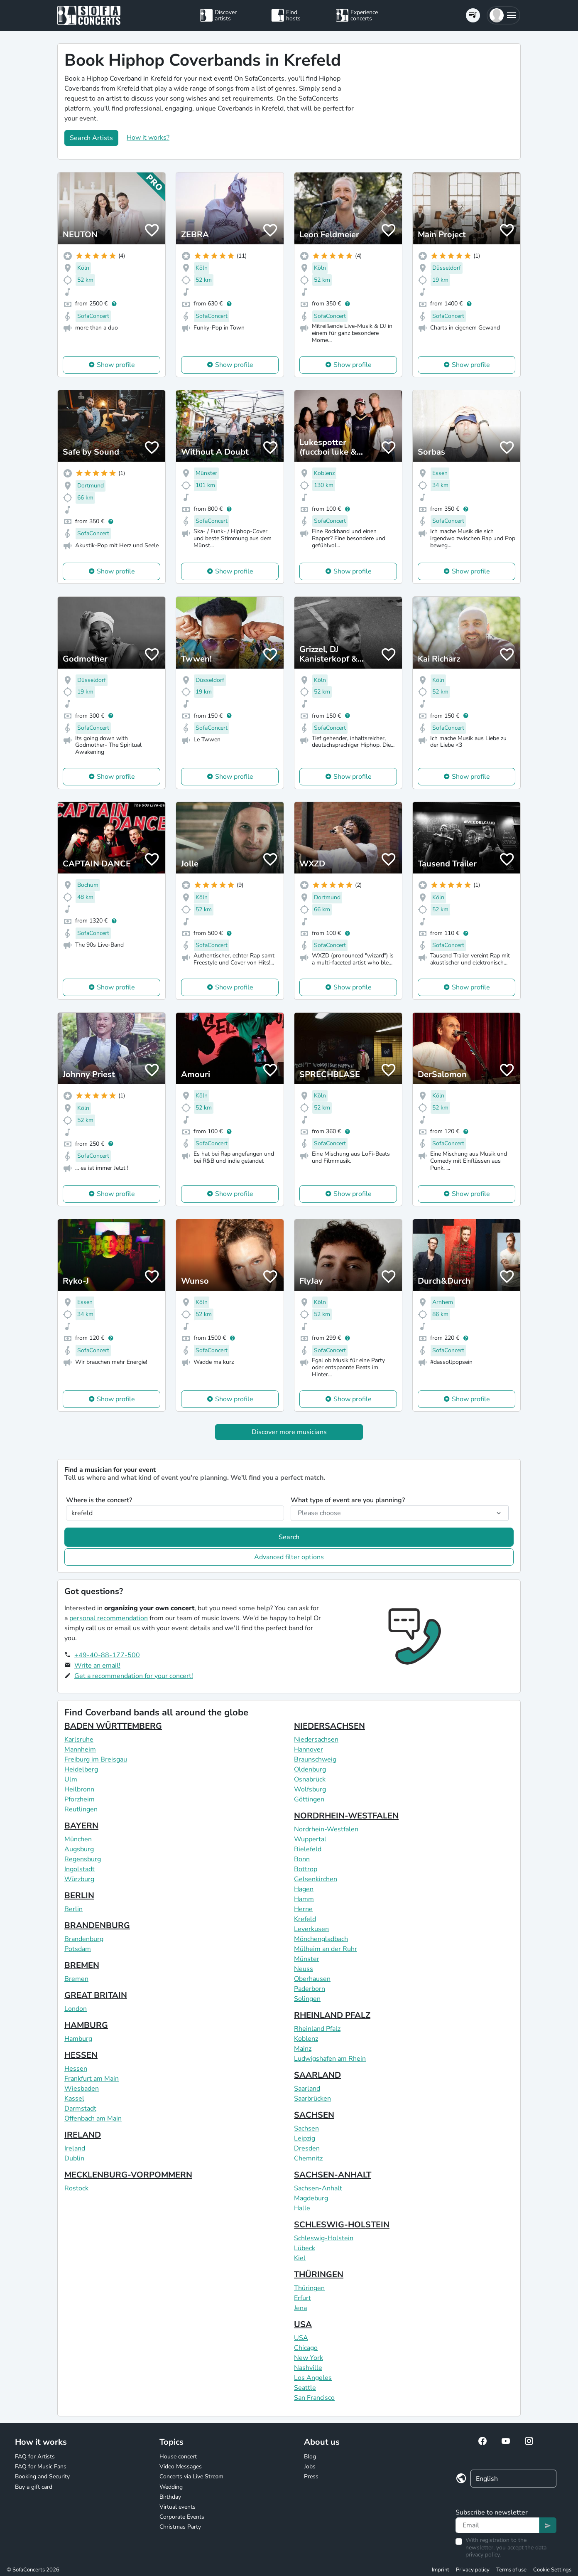  I want to click on Concerts via Live Stream, so click(191, 2476).